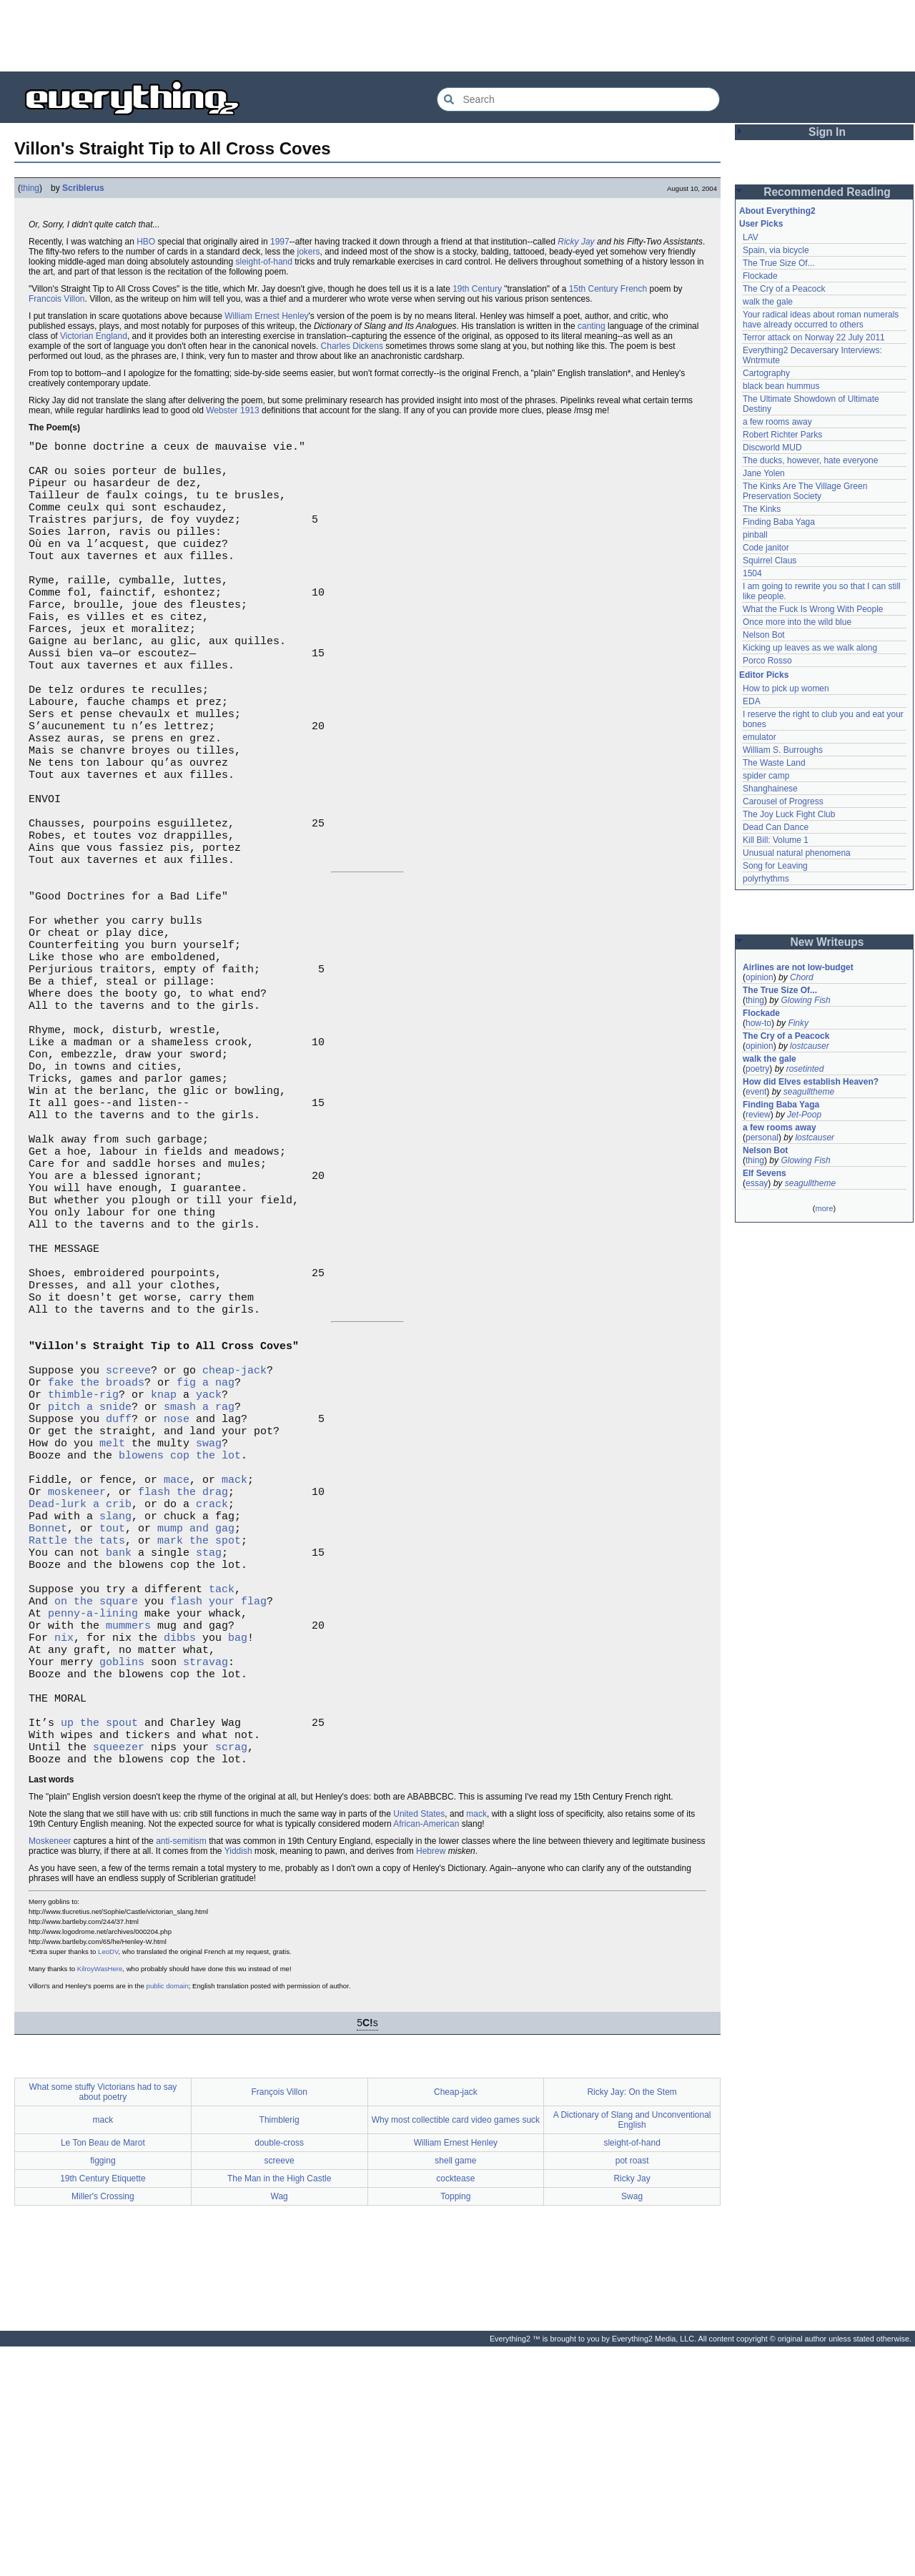 Image resolution: width=915 pixels, height=2576 pixels. I want to click on screeve, so click(128, 1531).